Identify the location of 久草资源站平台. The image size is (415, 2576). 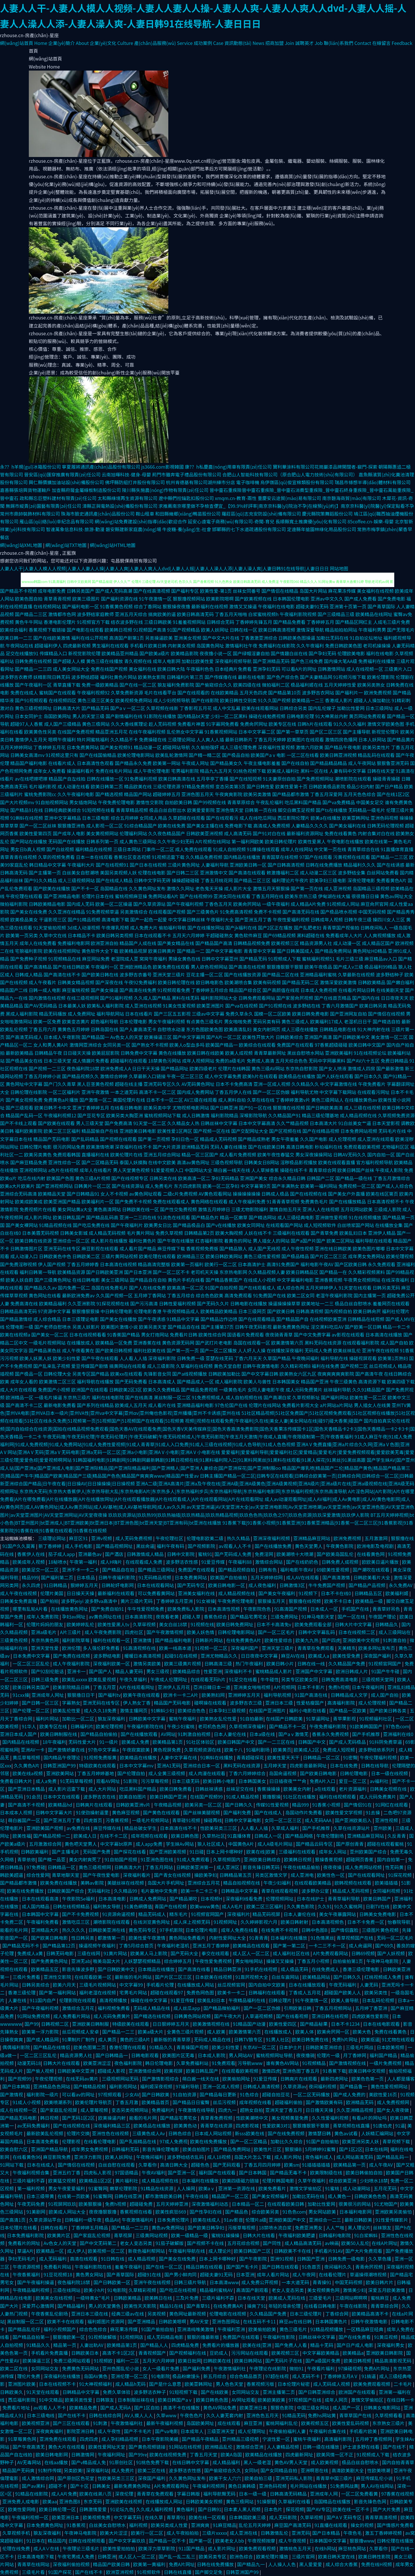
(45, 2219).